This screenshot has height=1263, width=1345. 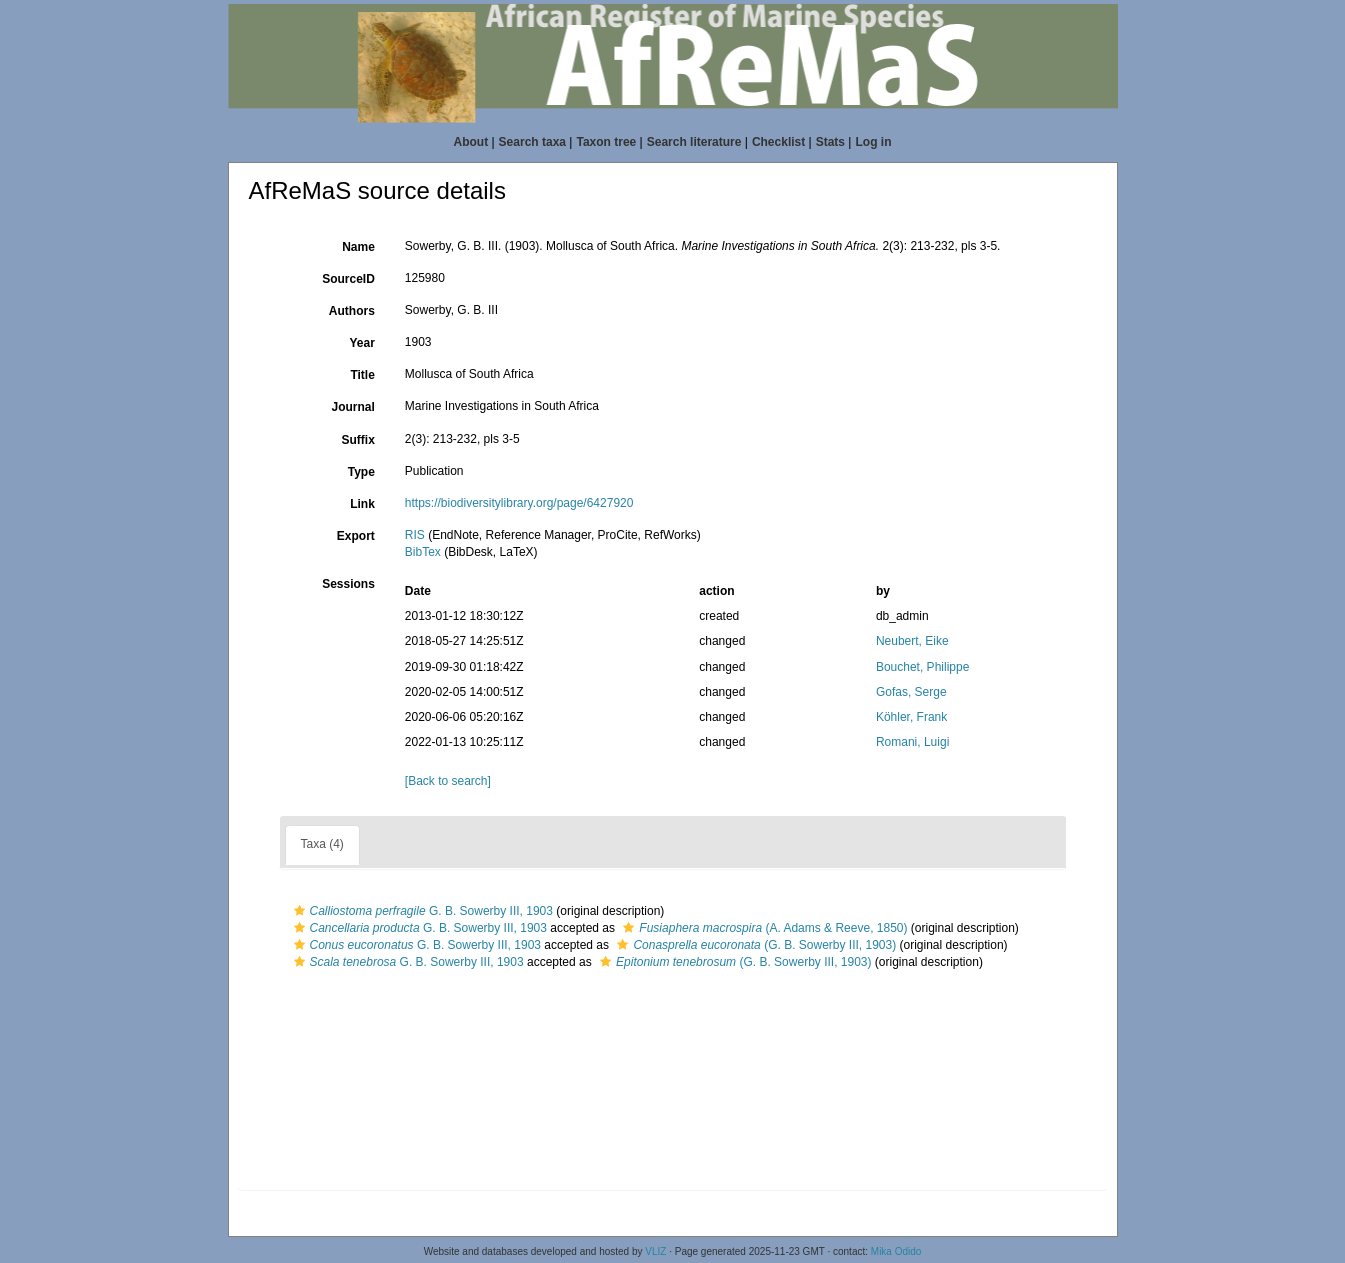 What do you see at coordinates (778, 142) in the screenshot?
I see `Checklist` at bounding box center [778, 142].